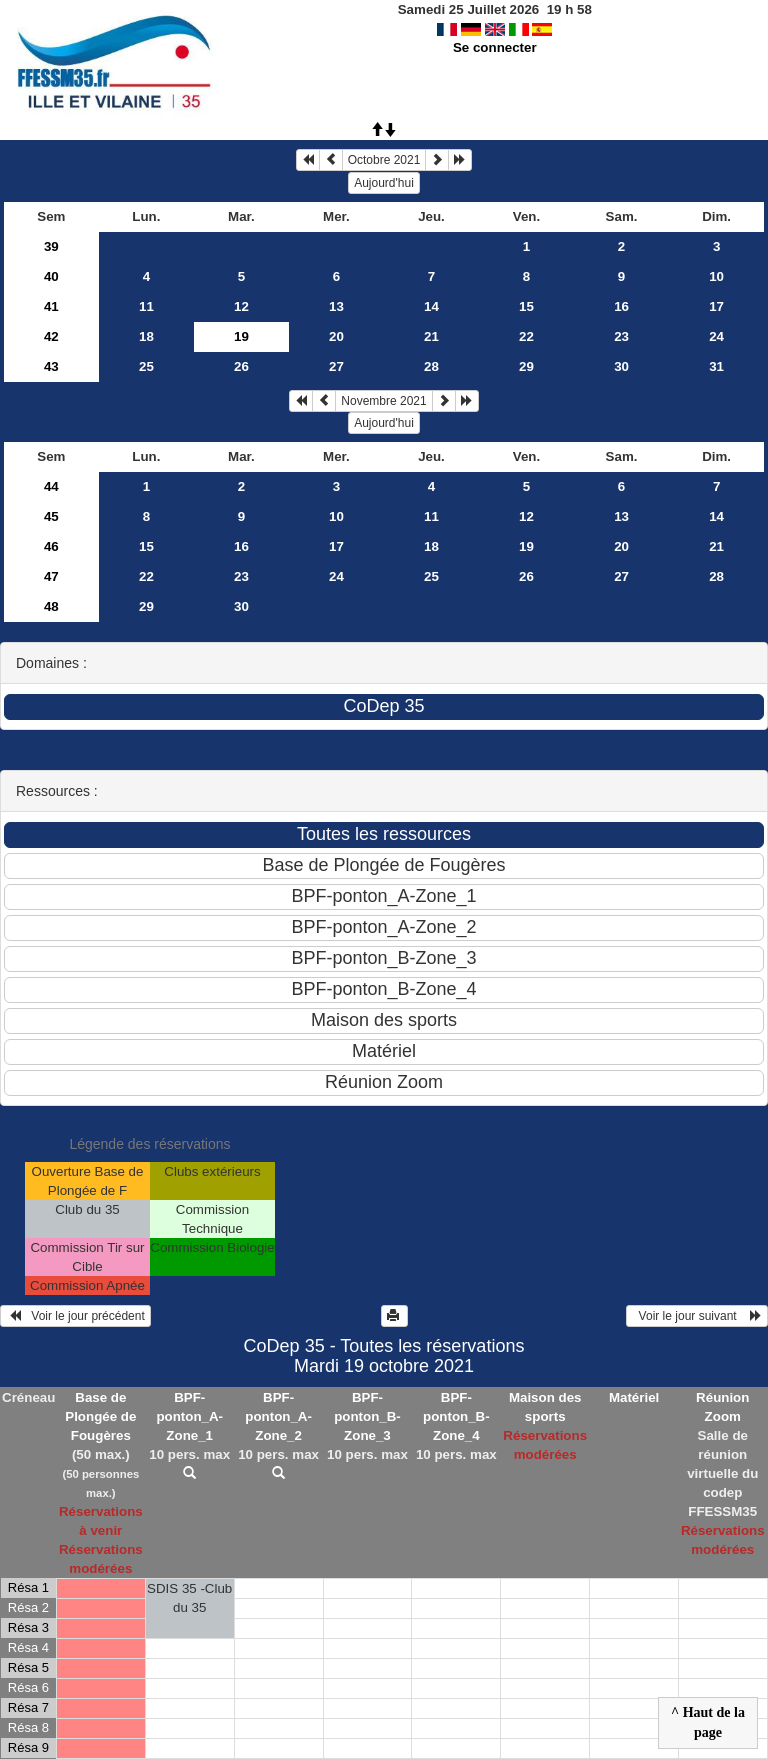 Image resolution: width=768 pixels, height=1759 pixels. I want to click on 20, so click(336, 336).